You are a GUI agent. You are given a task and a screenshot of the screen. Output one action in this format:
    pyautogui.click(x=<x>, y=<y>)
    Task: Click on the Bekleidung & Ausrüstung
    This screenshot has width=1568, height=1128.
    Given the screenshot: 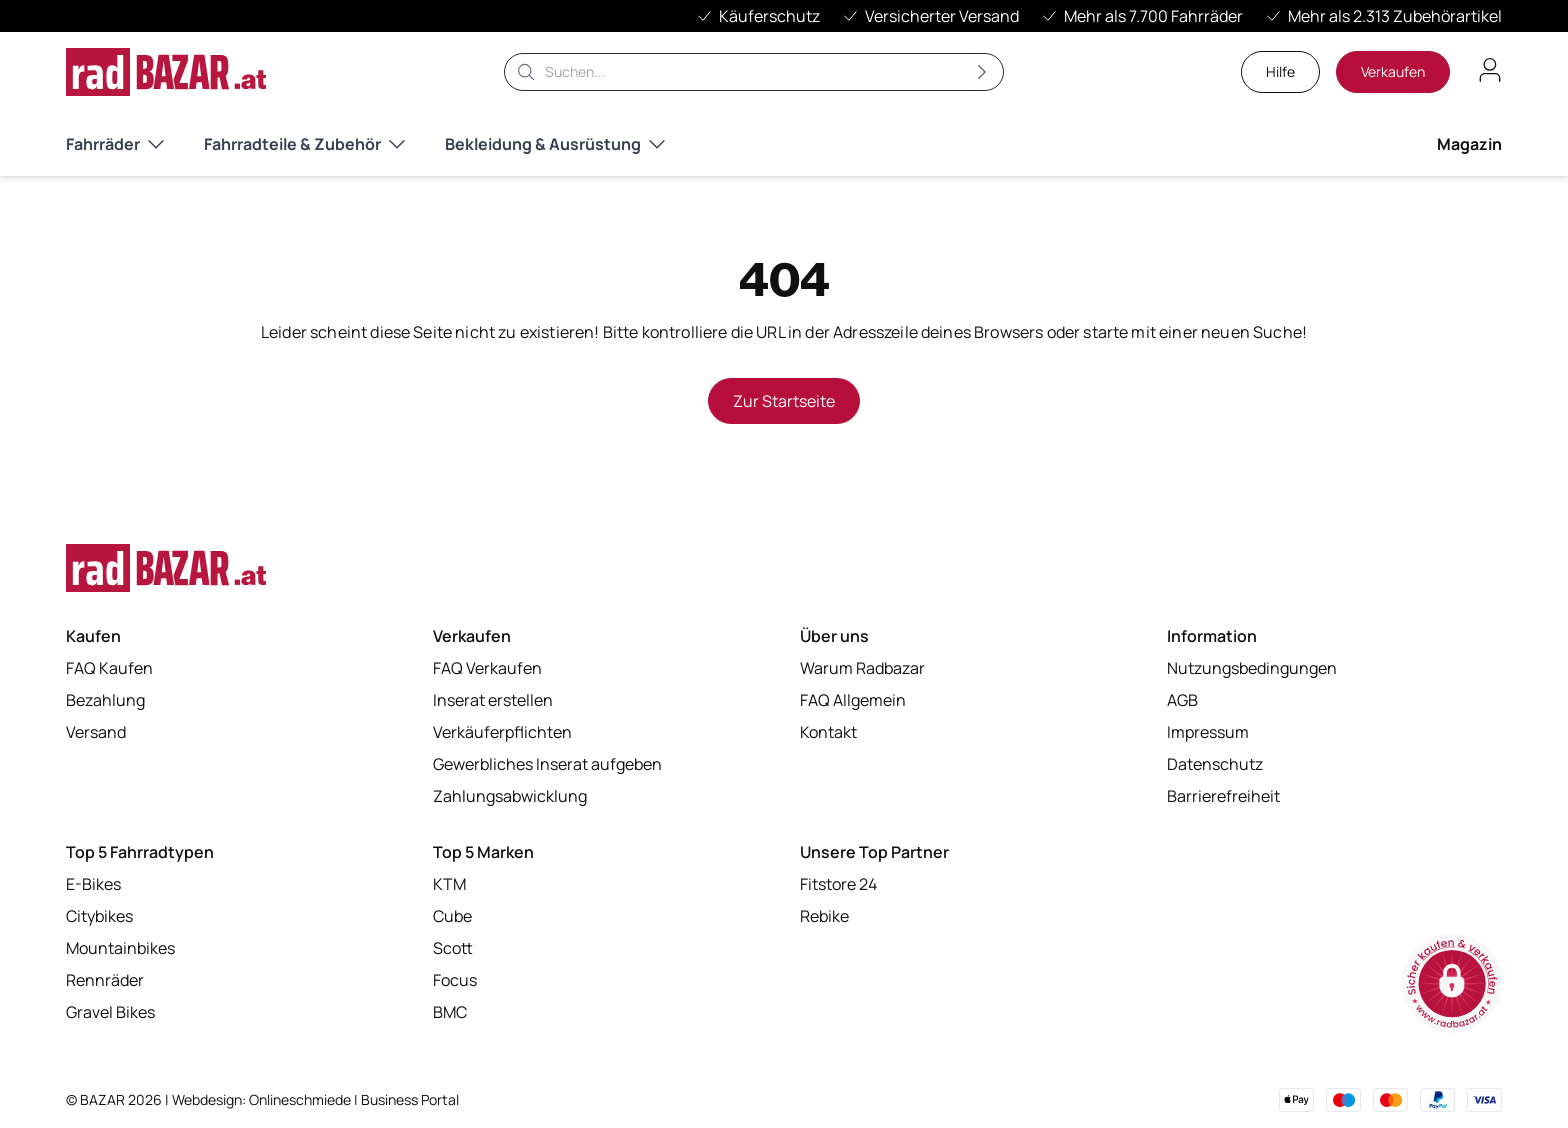 What is the action you would take?
    pyautogui.click(x=555, y=144)
    